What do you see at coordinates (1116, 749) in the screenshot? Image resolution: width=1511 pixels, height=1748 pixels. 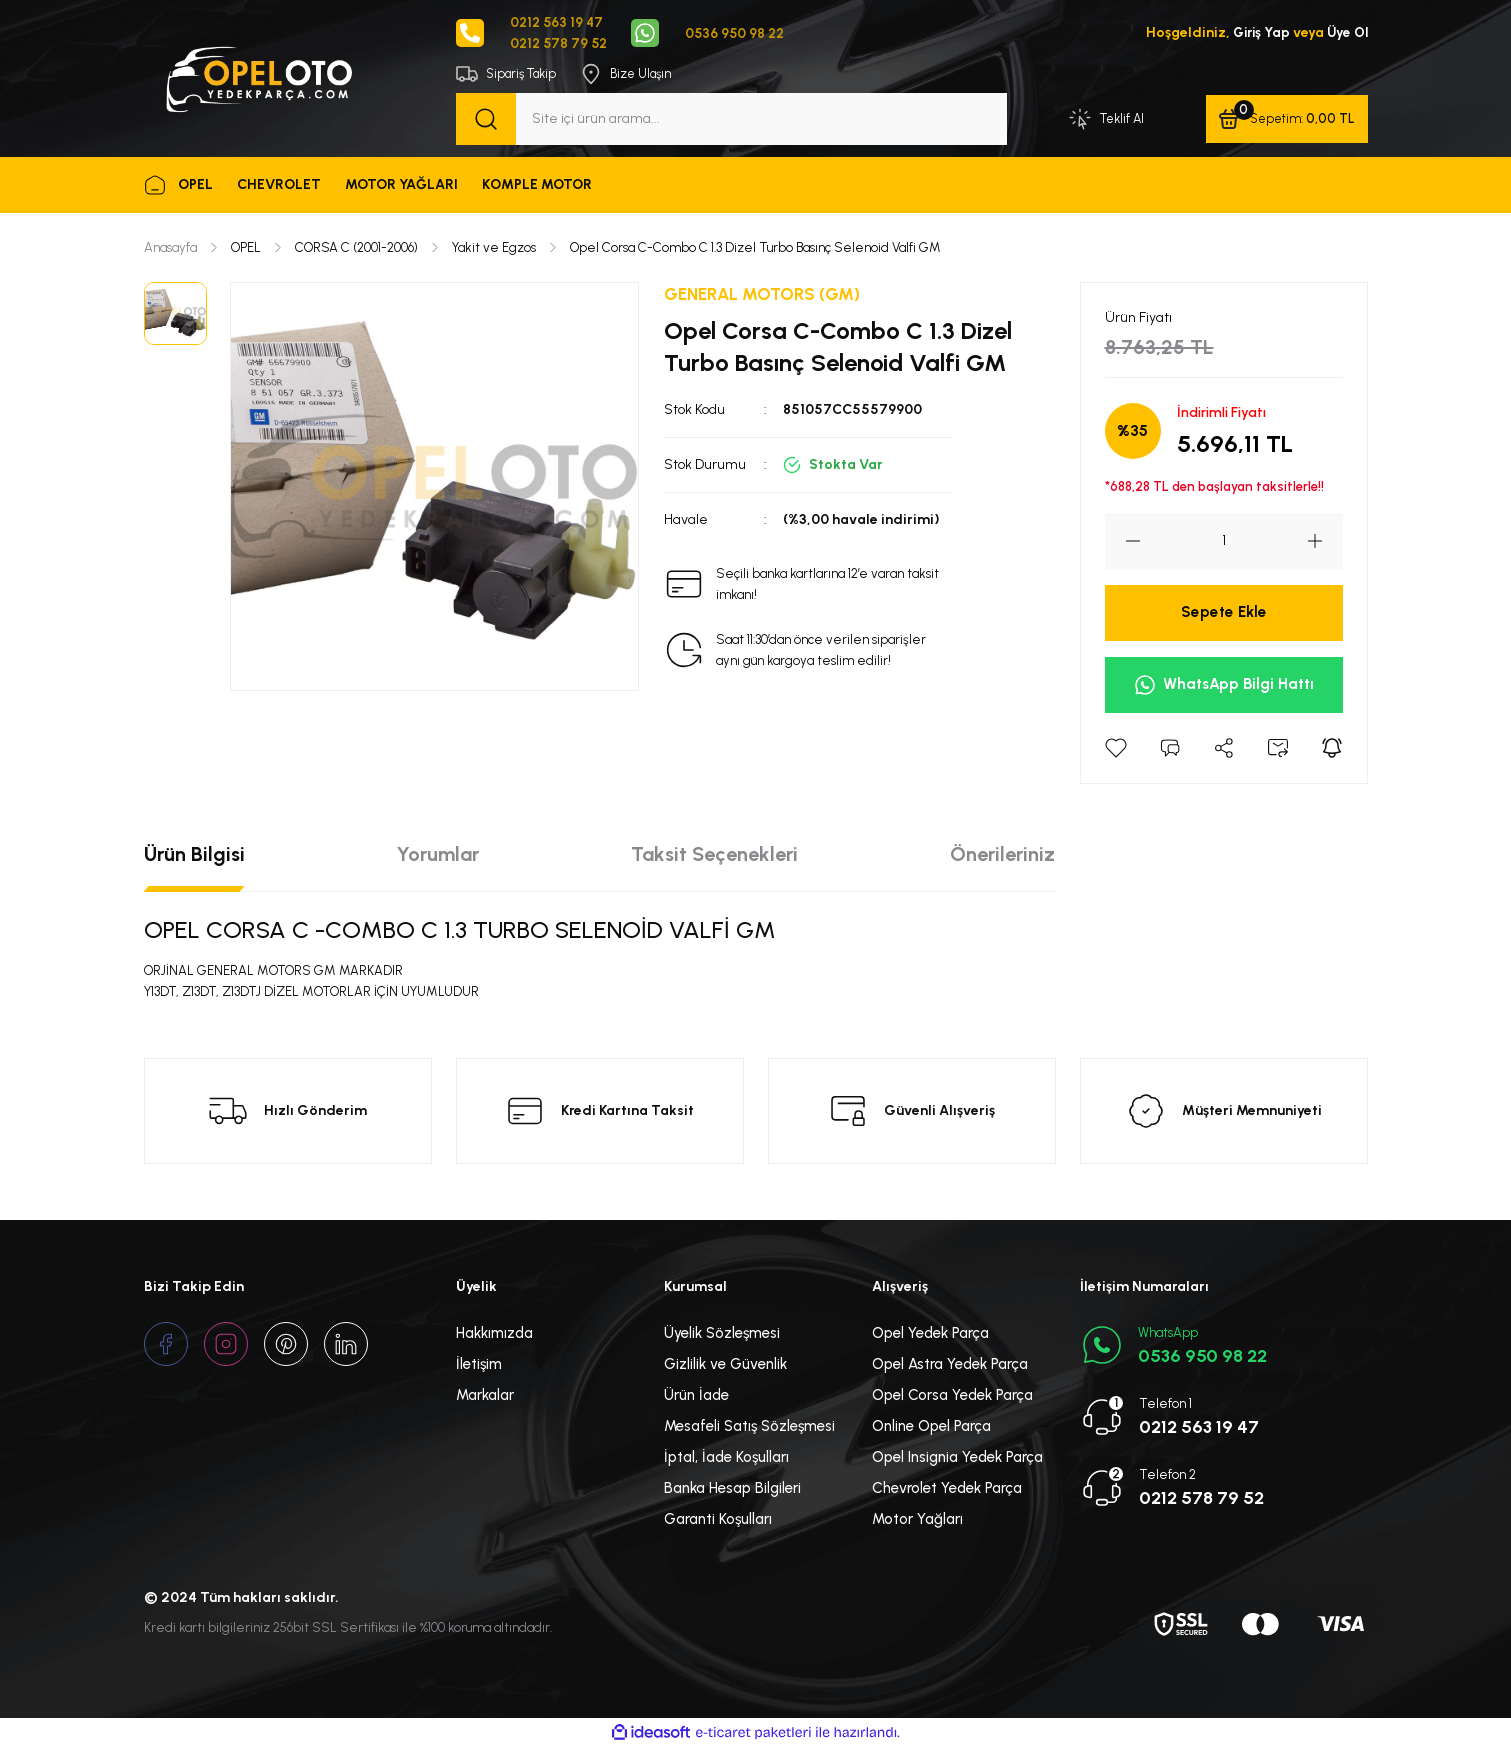 I see `[Add To Favorites]` at bounding box center [1116, 749].